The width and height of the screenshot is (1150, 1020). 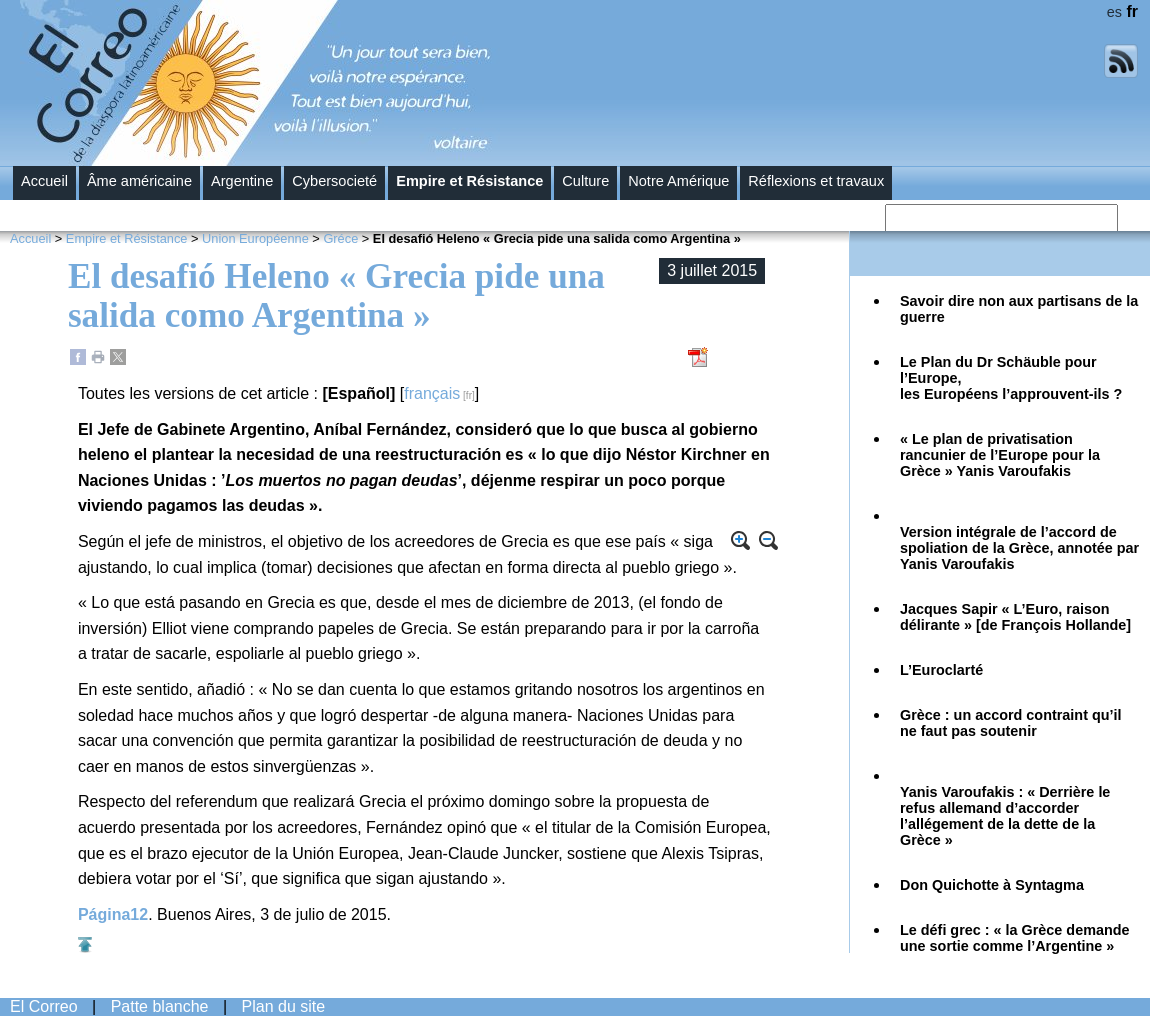 I want to click on Jacques Sapir « L’Euro, raison délirante » [de François Hollande], so click(x=1015, y=617).